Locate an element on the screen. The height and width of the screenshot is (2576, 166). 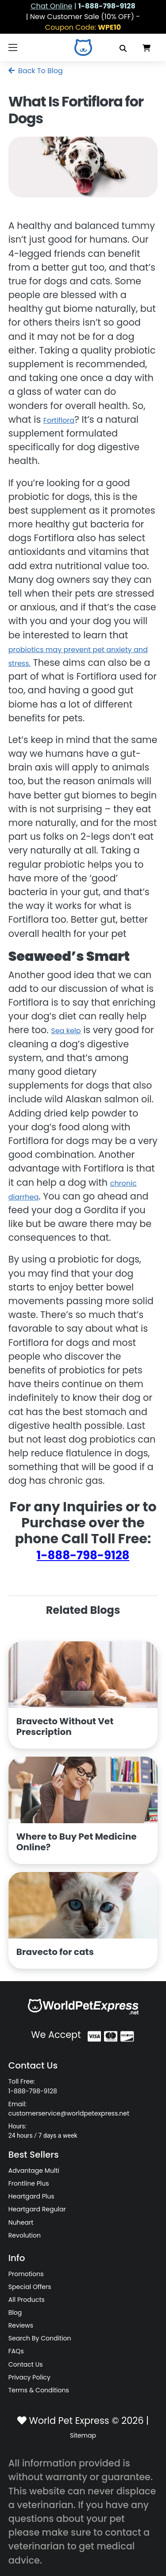
Revolution is located at coordinates (24, 2235).